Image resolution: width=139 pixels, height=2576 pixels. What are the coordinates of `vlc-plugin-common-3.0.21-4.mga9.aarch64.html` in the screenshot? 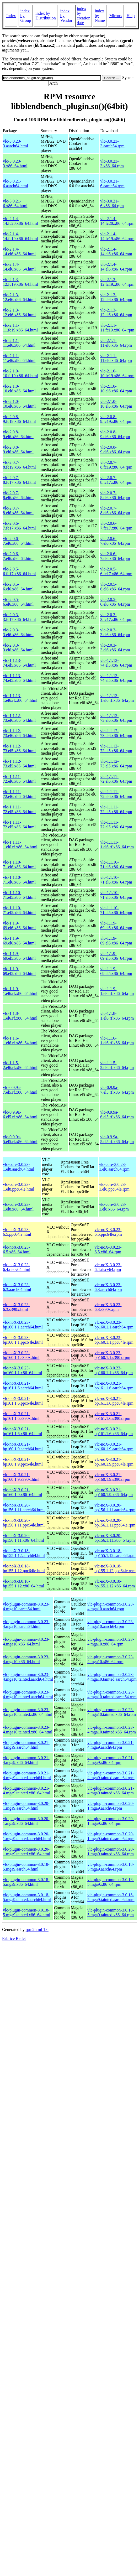 It's located at (26, 1744).